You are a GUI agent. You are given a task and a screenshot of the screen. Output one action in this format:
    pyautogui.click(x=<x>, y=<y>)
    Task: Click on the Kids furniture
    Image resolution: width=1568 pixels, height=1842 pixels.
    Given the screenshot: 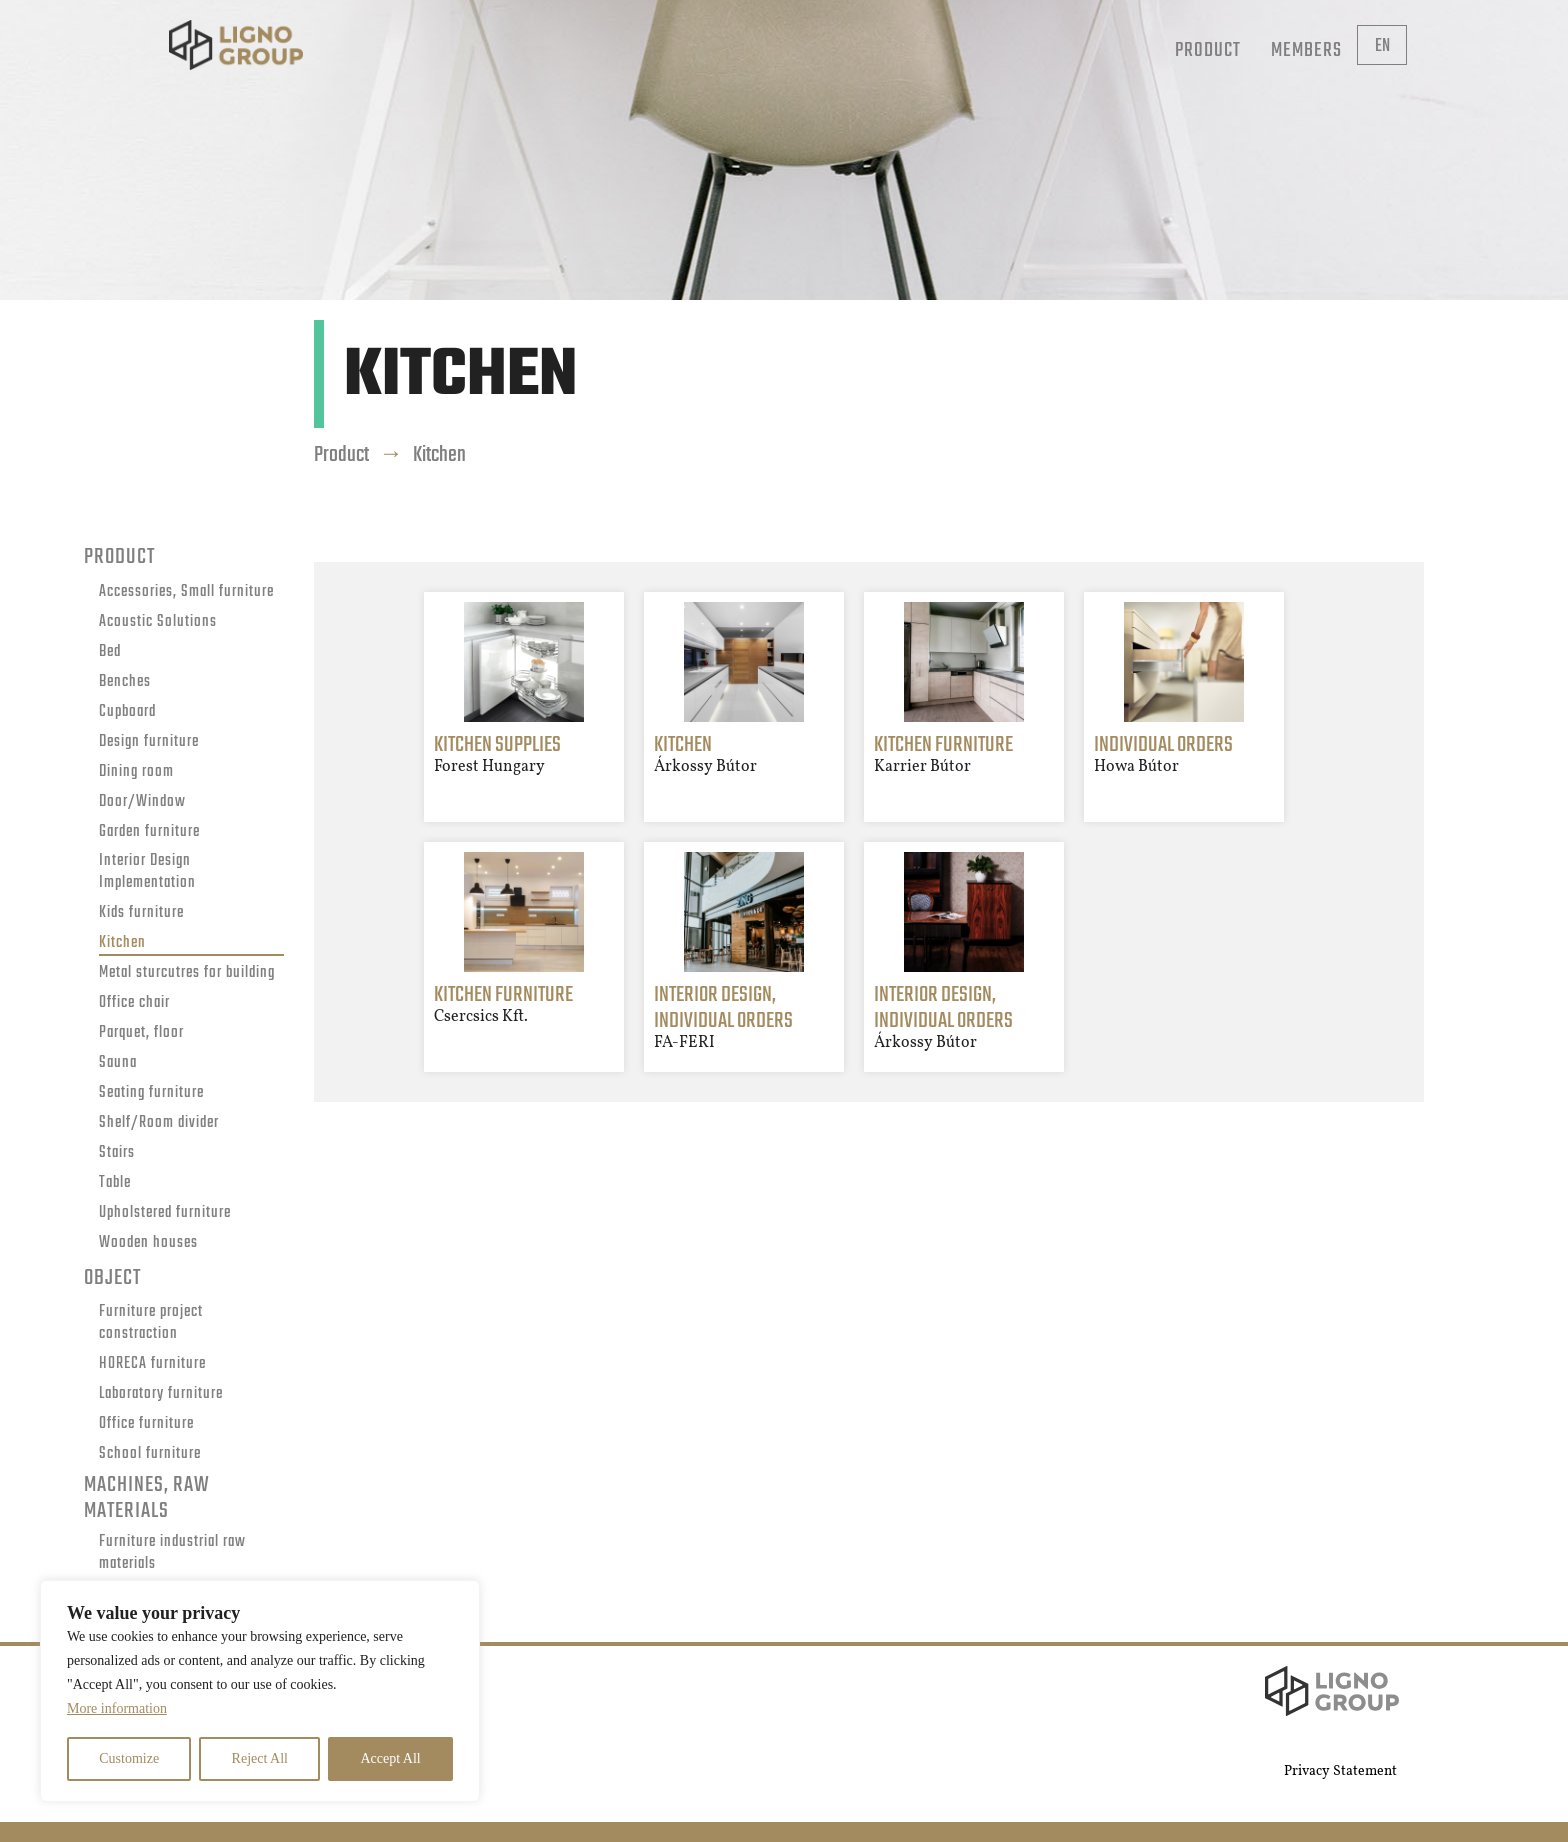 What is the action you would take?
    pyautogui.click(x=141, y=913)
    